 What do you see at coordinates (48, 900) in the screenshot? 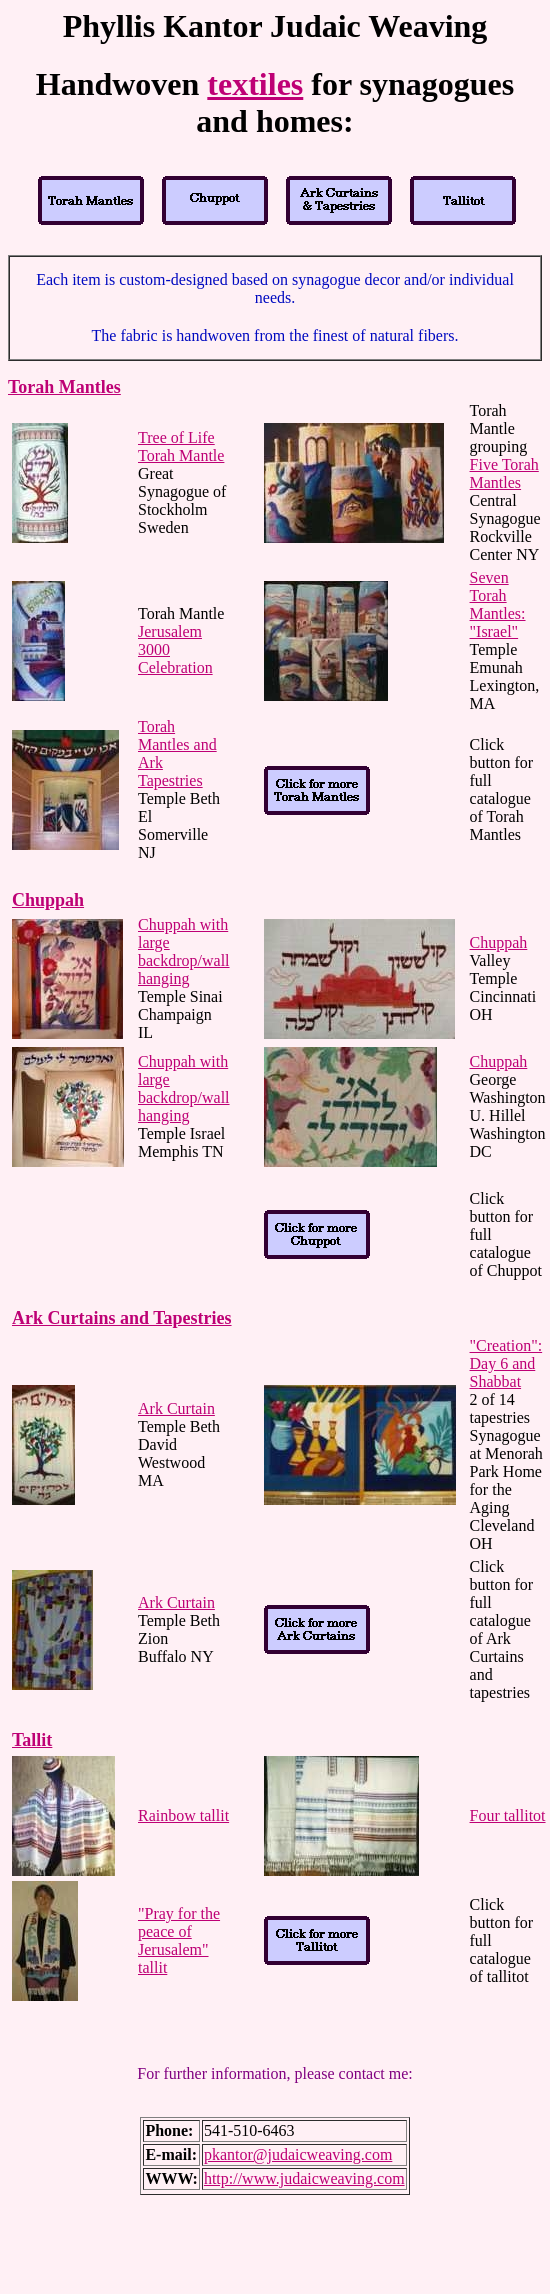
I see `Chuppah` at bounding box center [48, 900].